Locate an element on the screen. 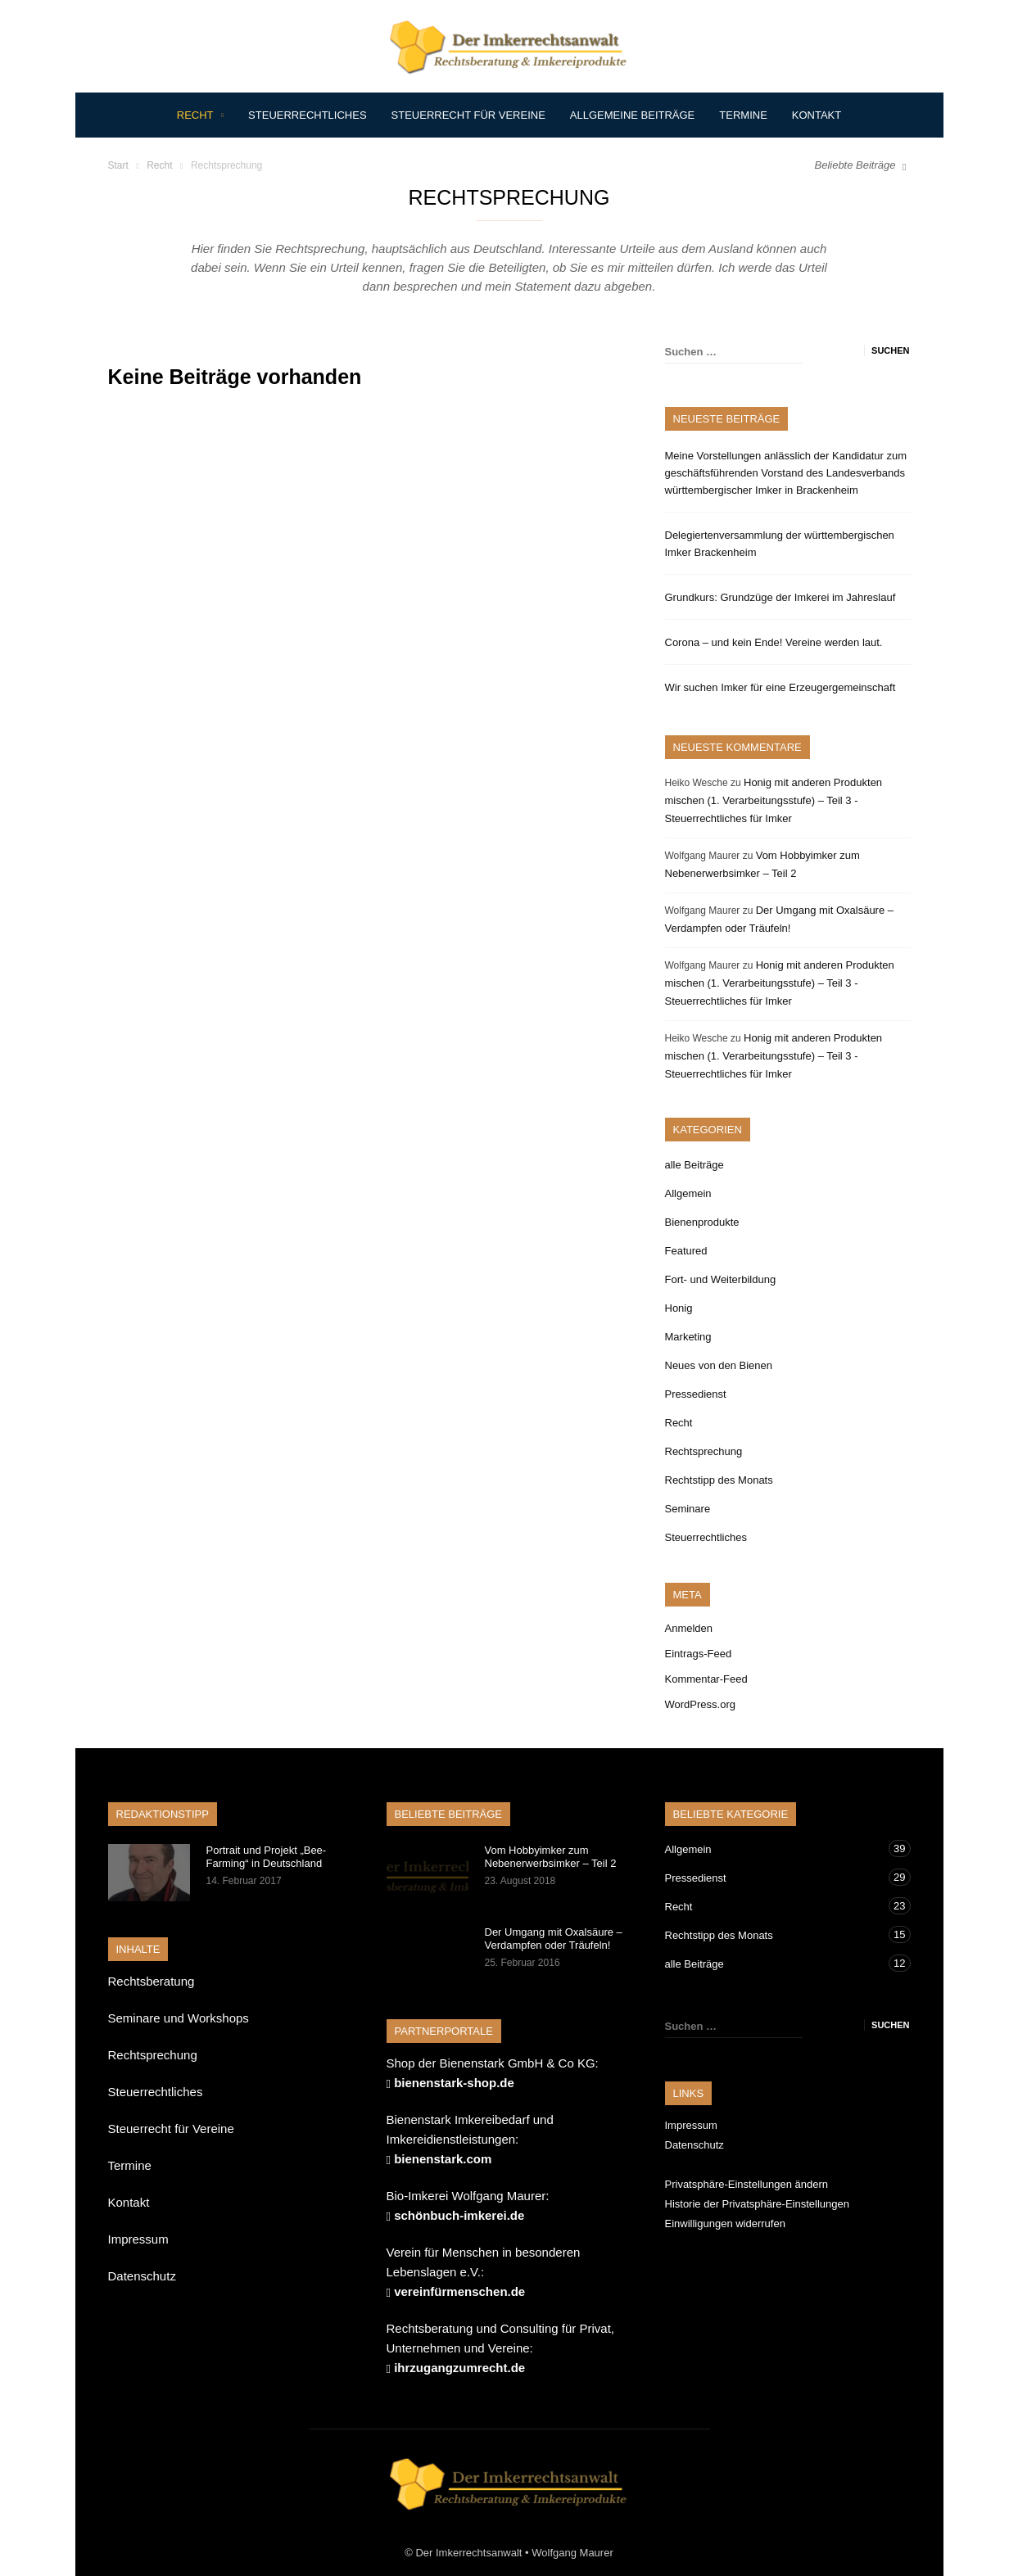 The width and height of the screenshot is (1018, 2576). Steuerrechtliches is located at coordinates (307, 115).